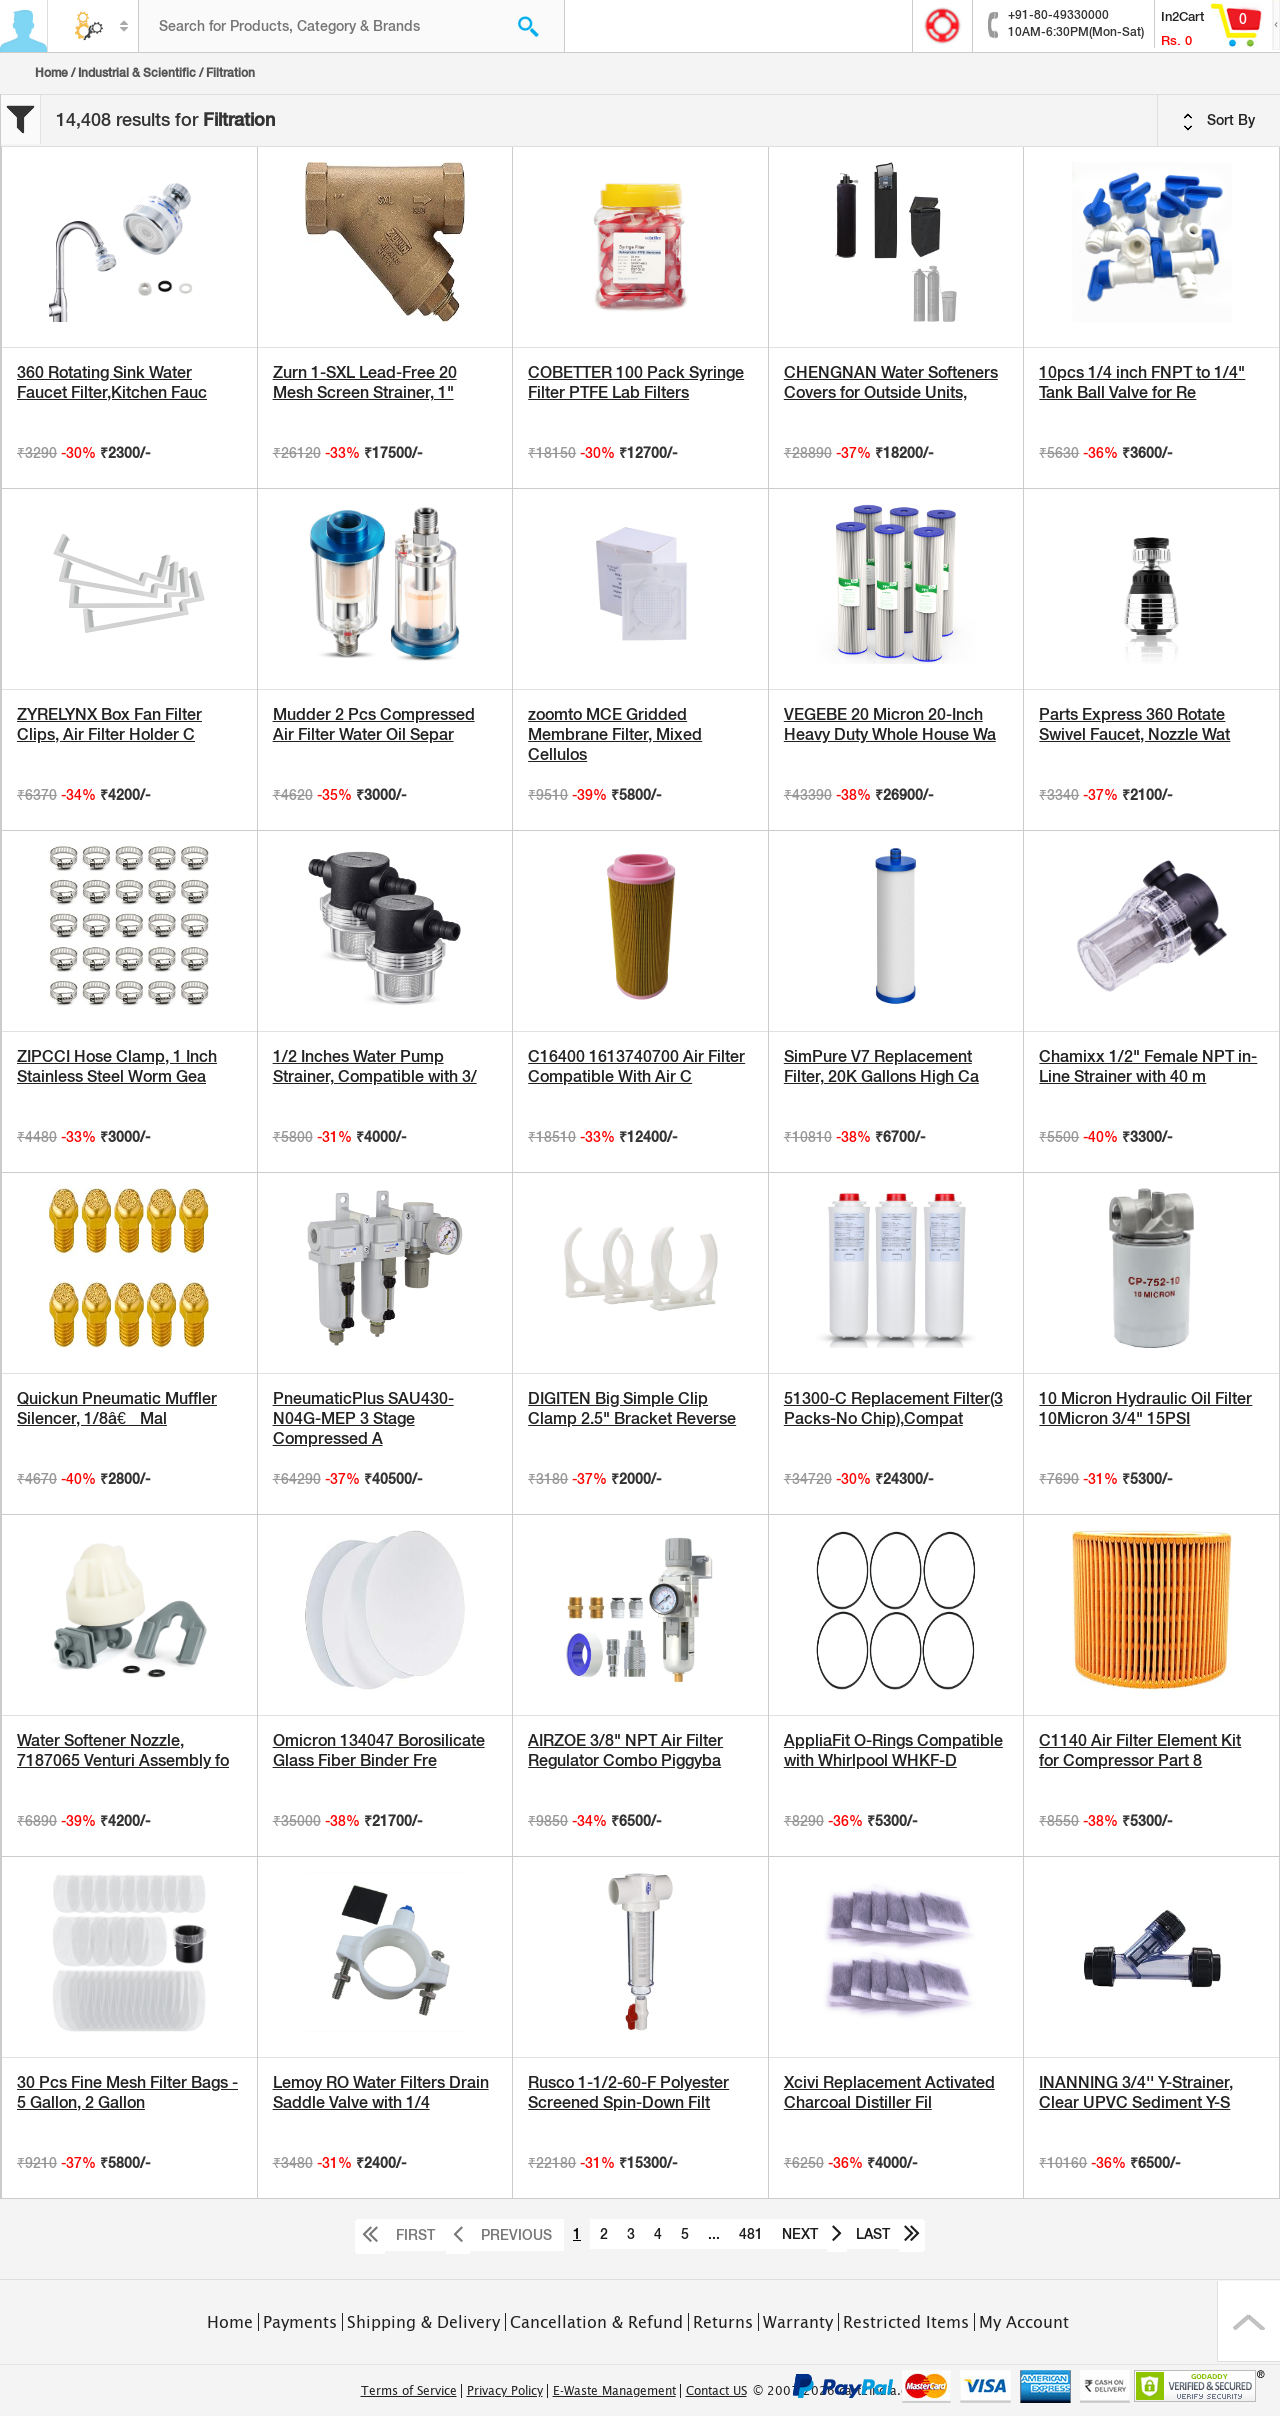 The image size is (1280, 2416). What do you see at coordinates (51, 73) in the screenshot?
I see `Home` at bounding box center [51, 73].